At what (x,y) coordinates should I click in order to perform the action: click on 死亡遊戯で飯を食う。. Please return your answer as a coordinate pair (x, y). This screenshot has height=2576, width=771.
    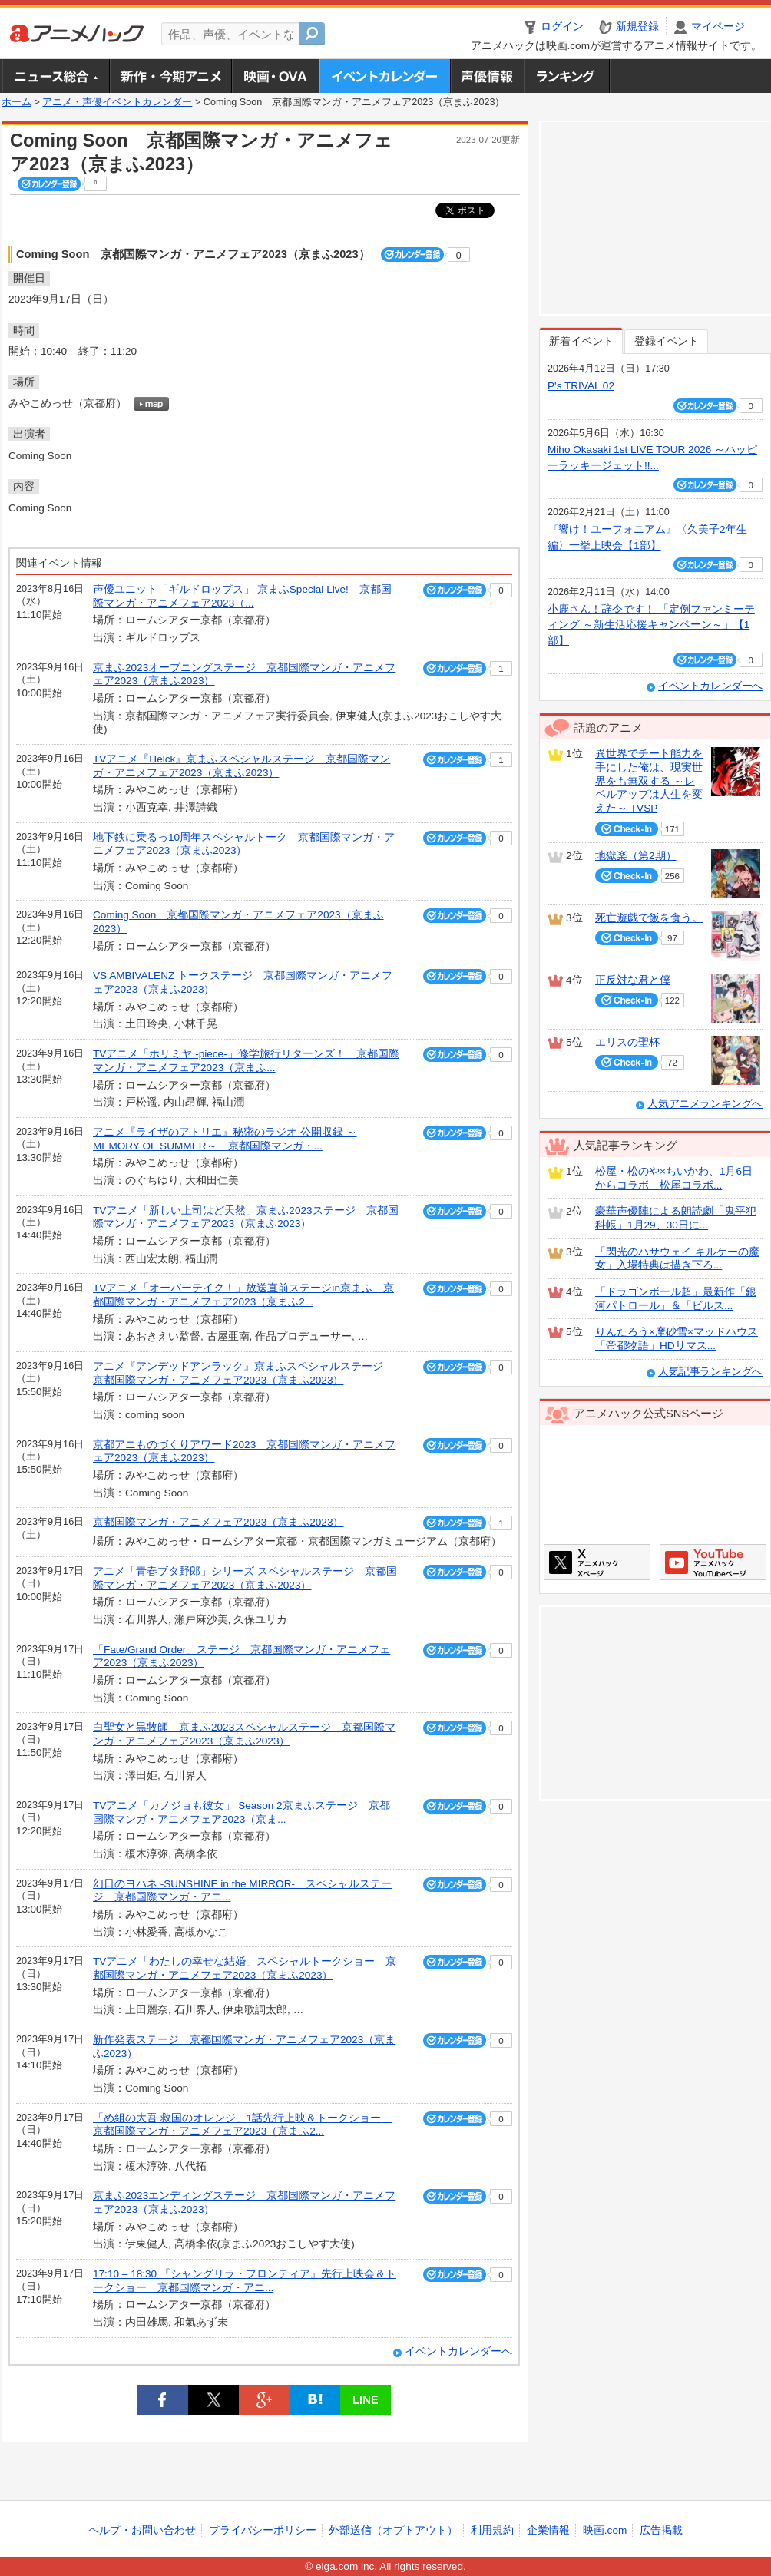
    Looking at the image, I should click on (649, 918).